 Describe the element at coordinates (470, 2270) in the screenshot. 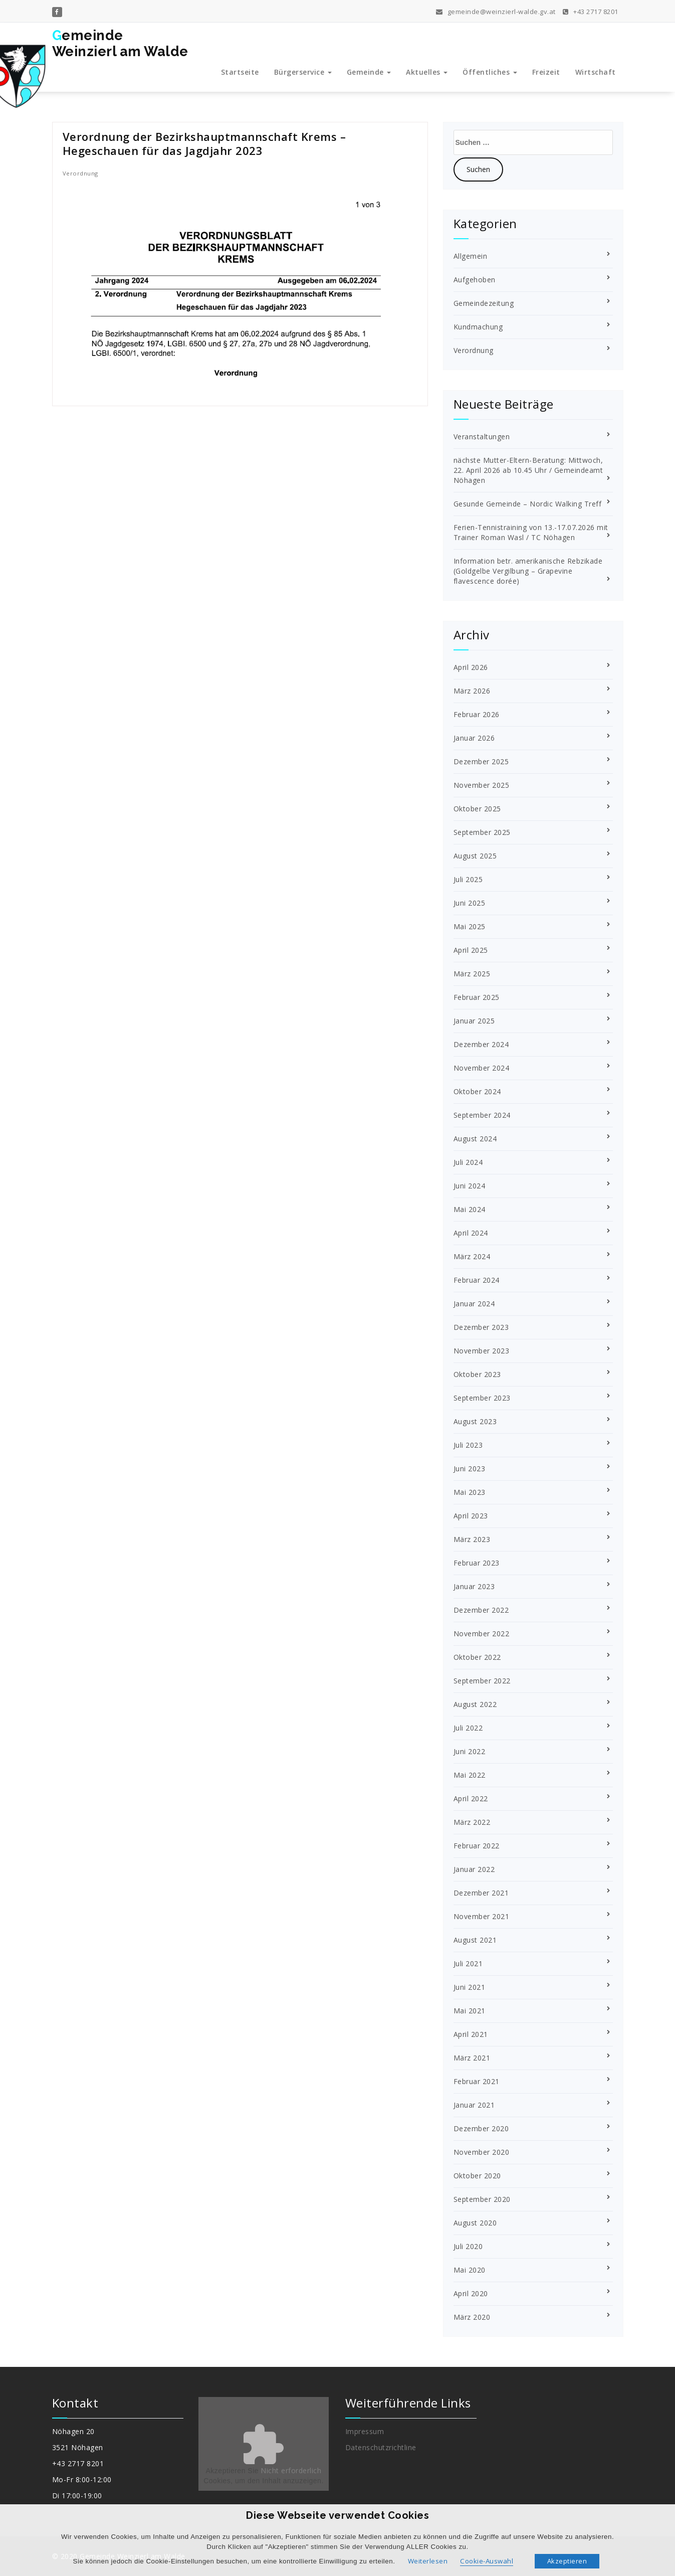

I see `Mai 2020` at that location.